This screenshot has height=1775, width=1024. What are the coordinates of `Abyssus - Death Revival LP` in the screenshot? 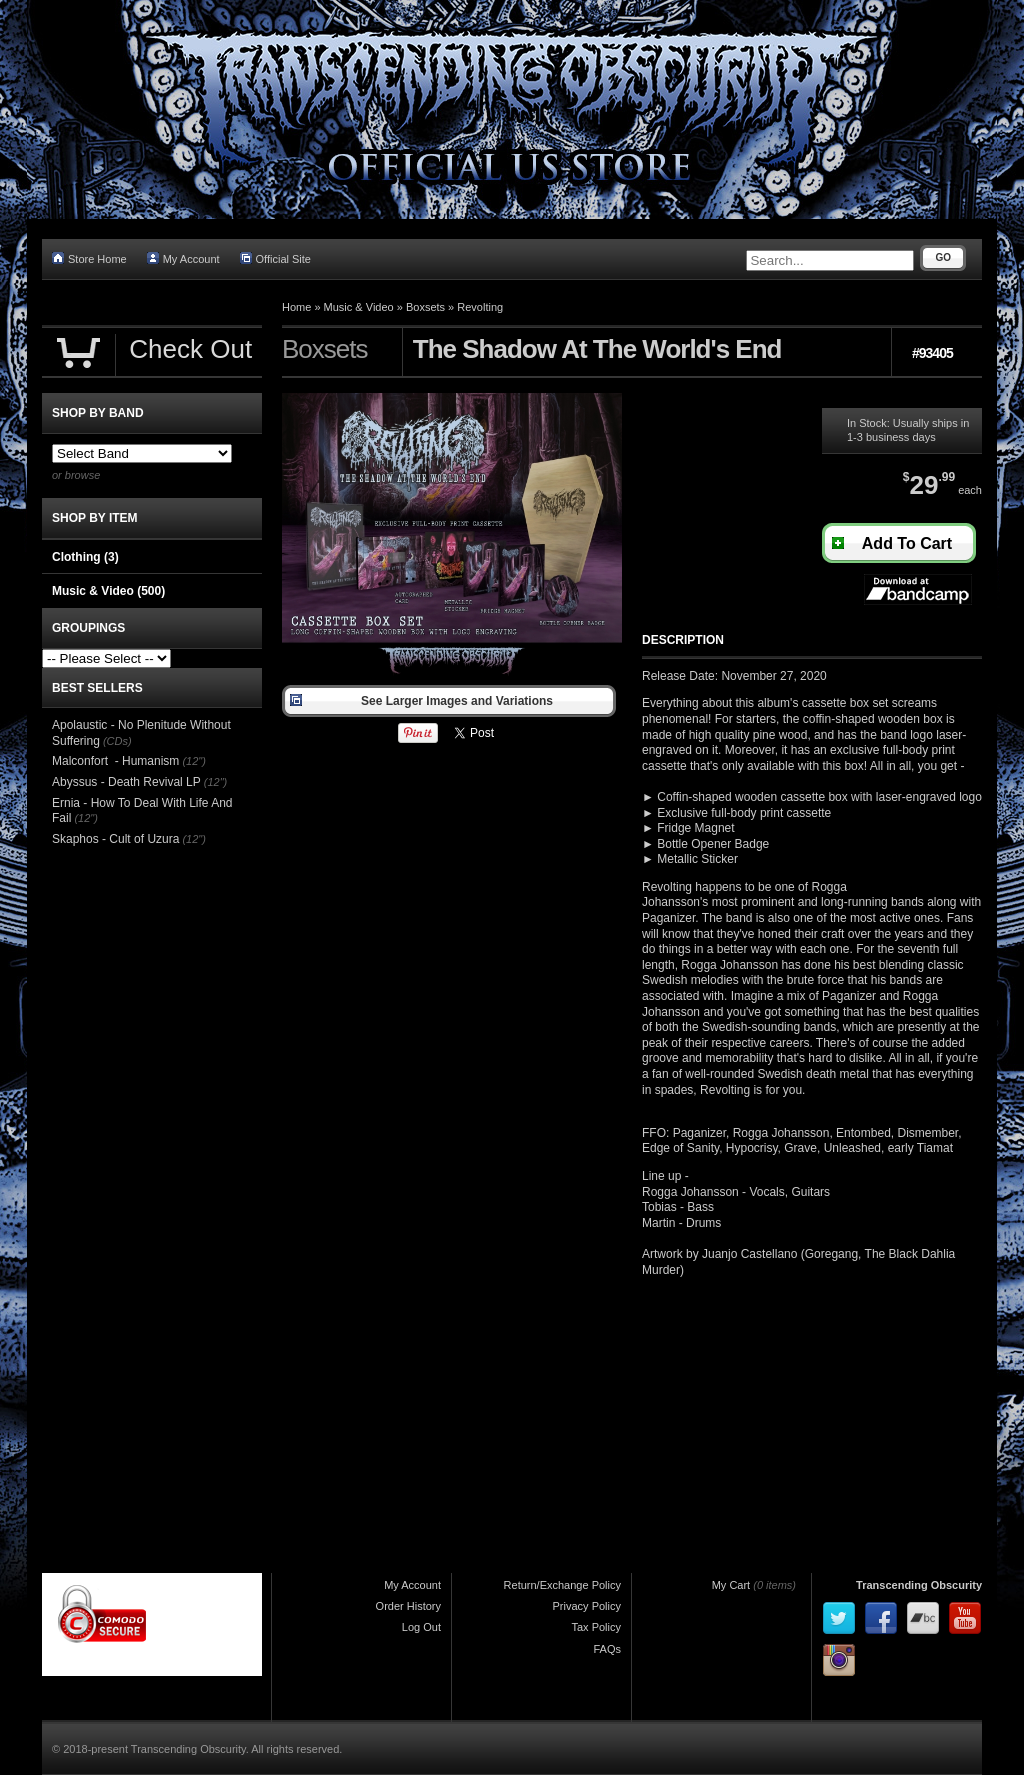 It's located at (126, 782).